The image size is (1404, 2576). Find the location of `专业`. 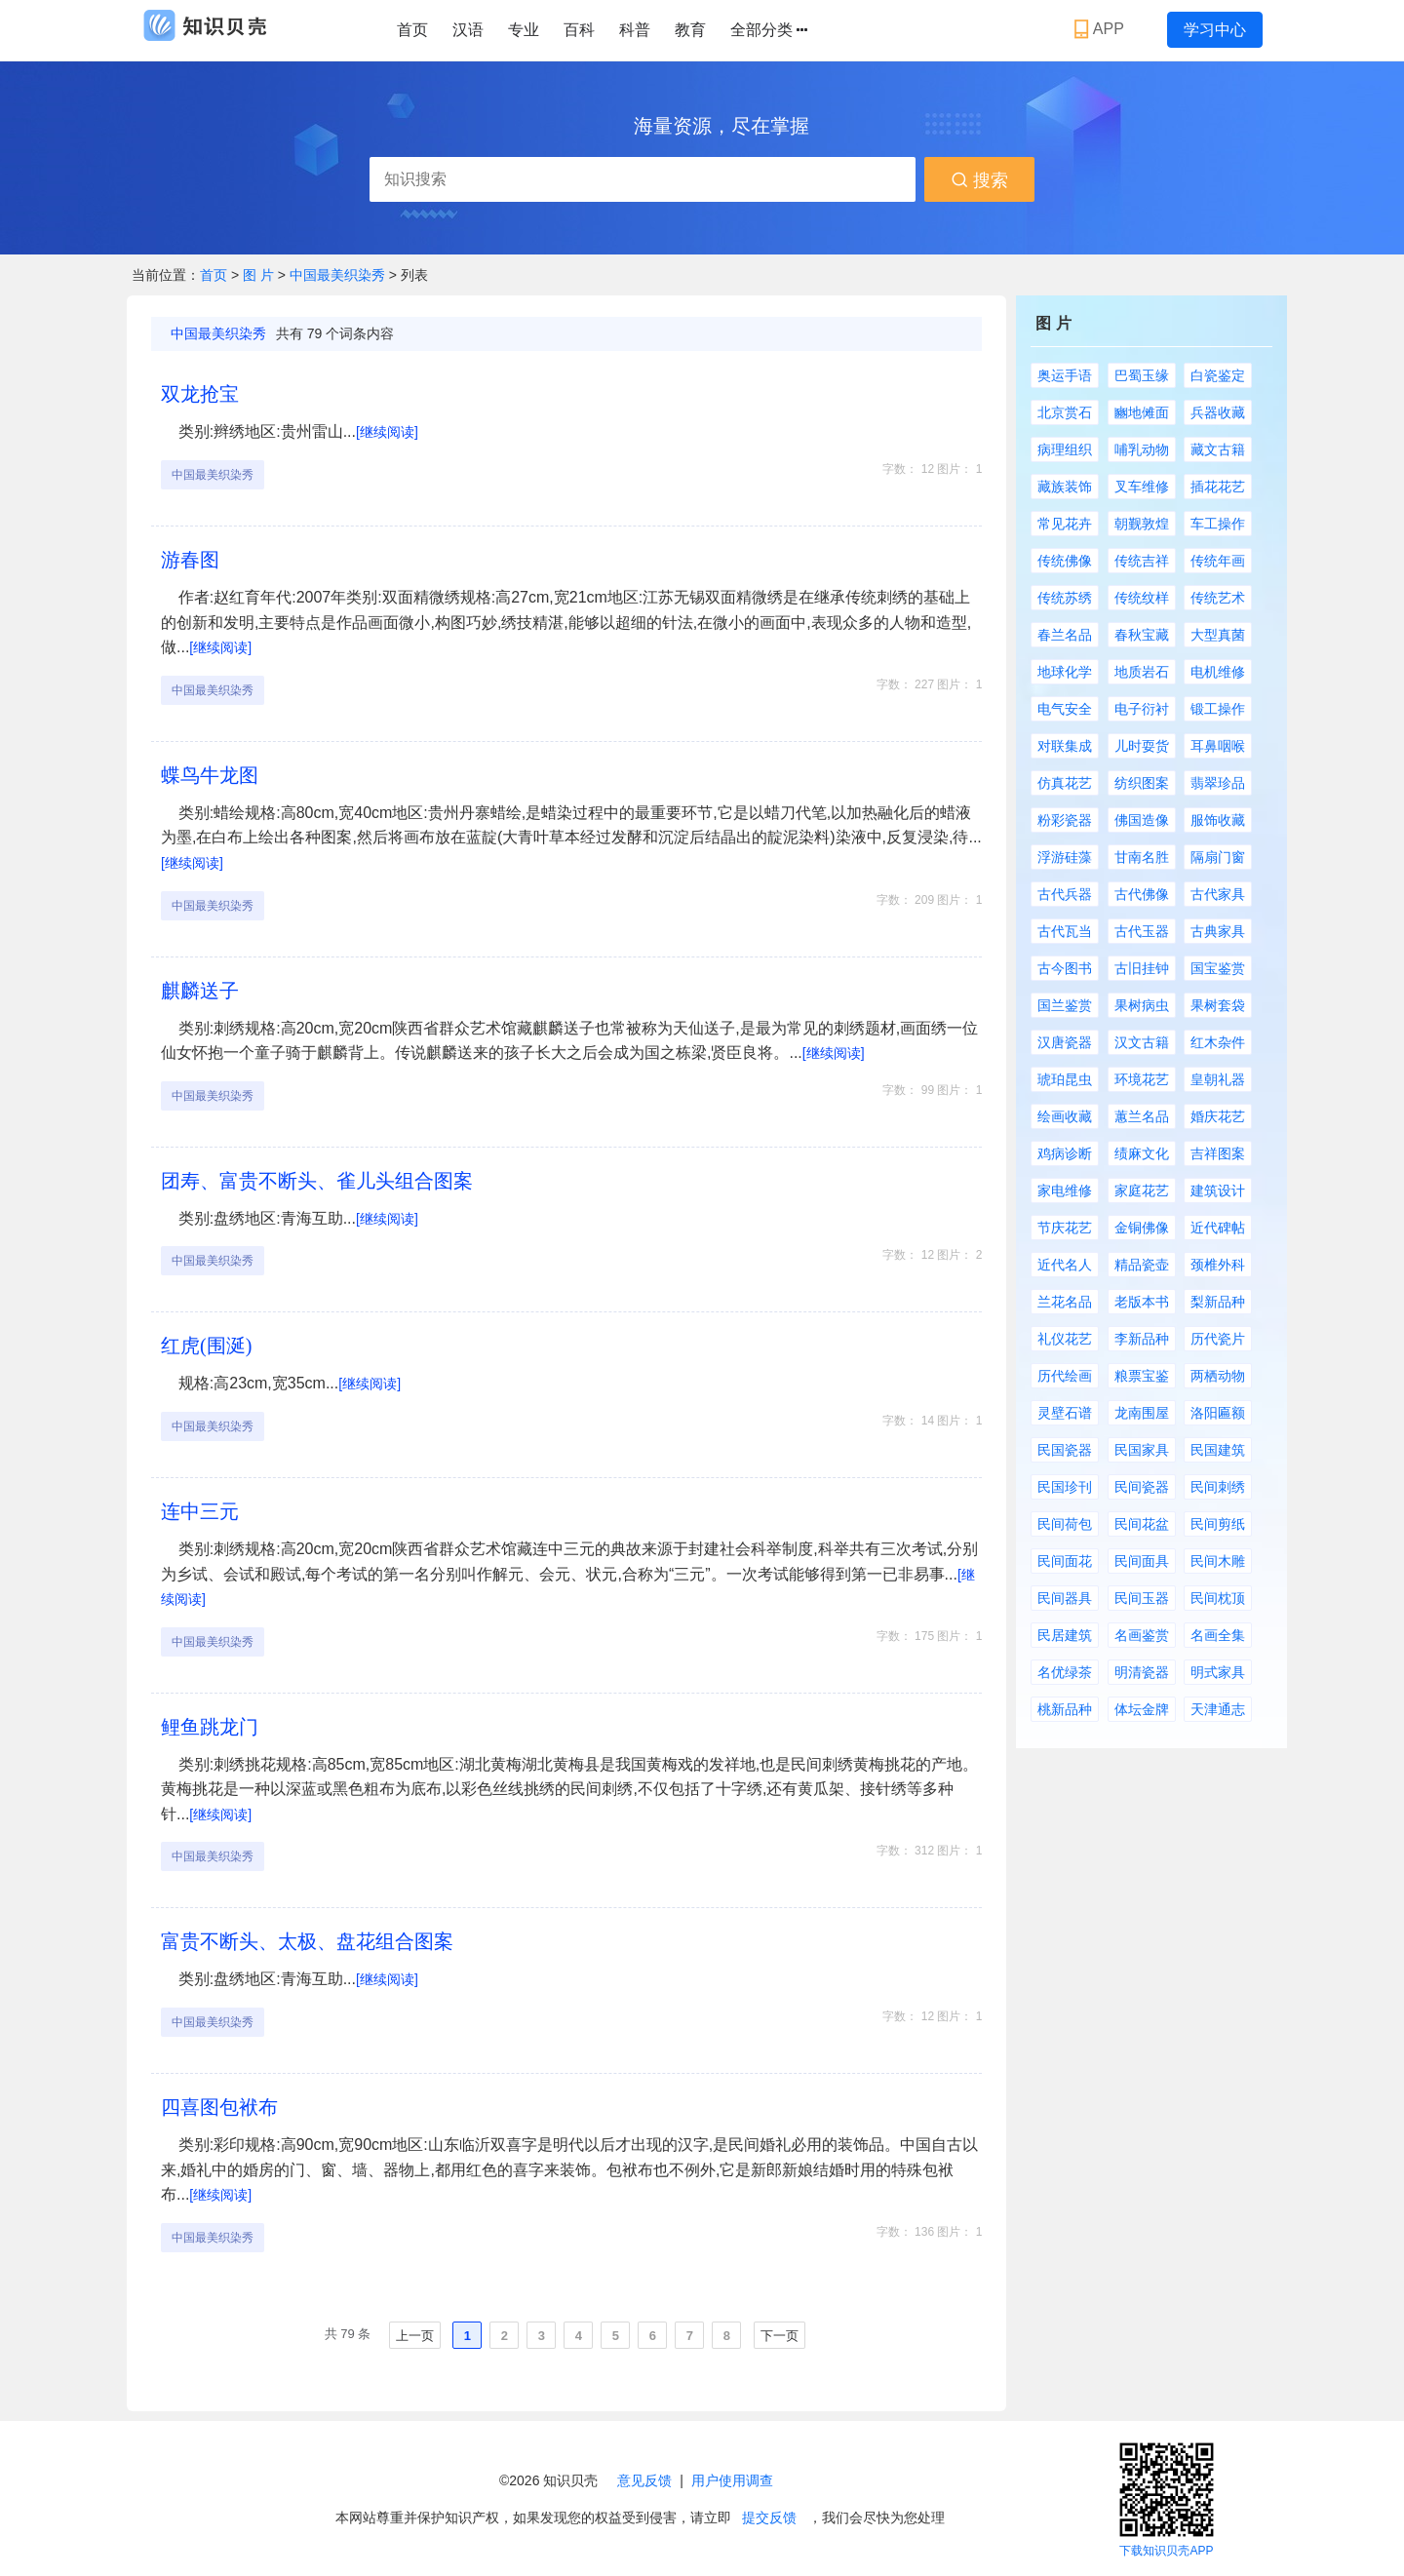

专业 is located at coordinates (523, 29).